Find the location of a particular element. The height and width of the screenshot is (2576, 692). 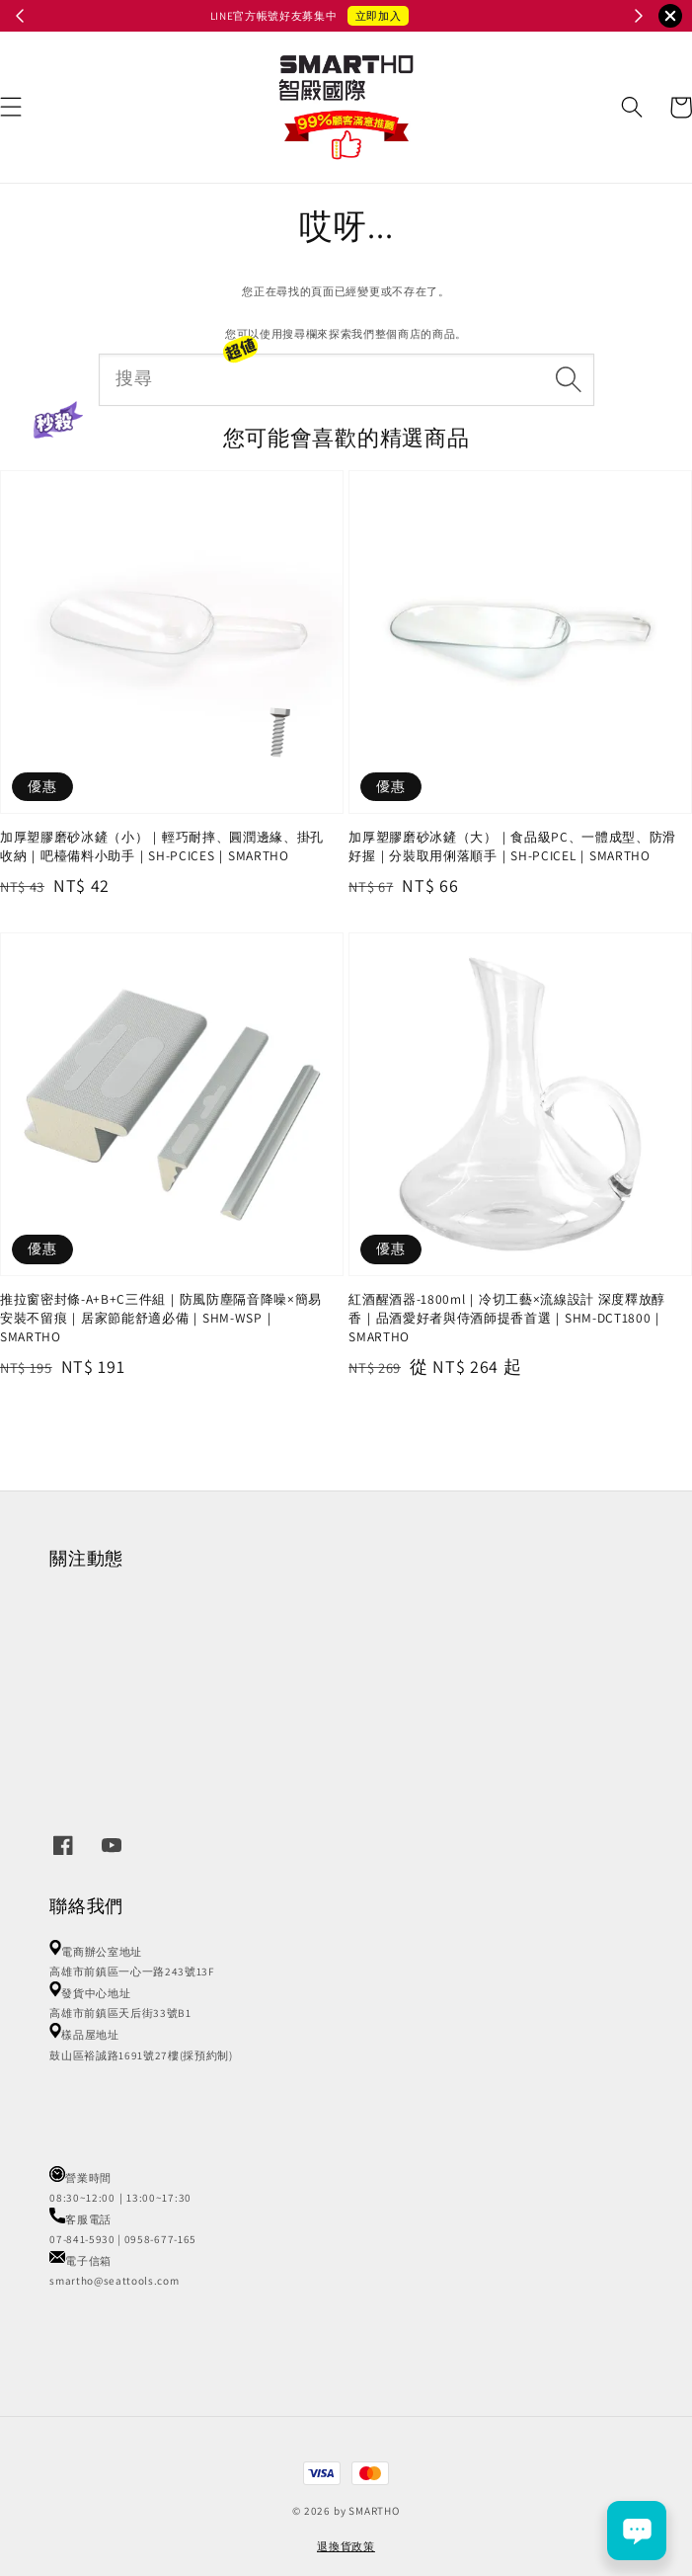

[button] is located at coordinates (632, 107).